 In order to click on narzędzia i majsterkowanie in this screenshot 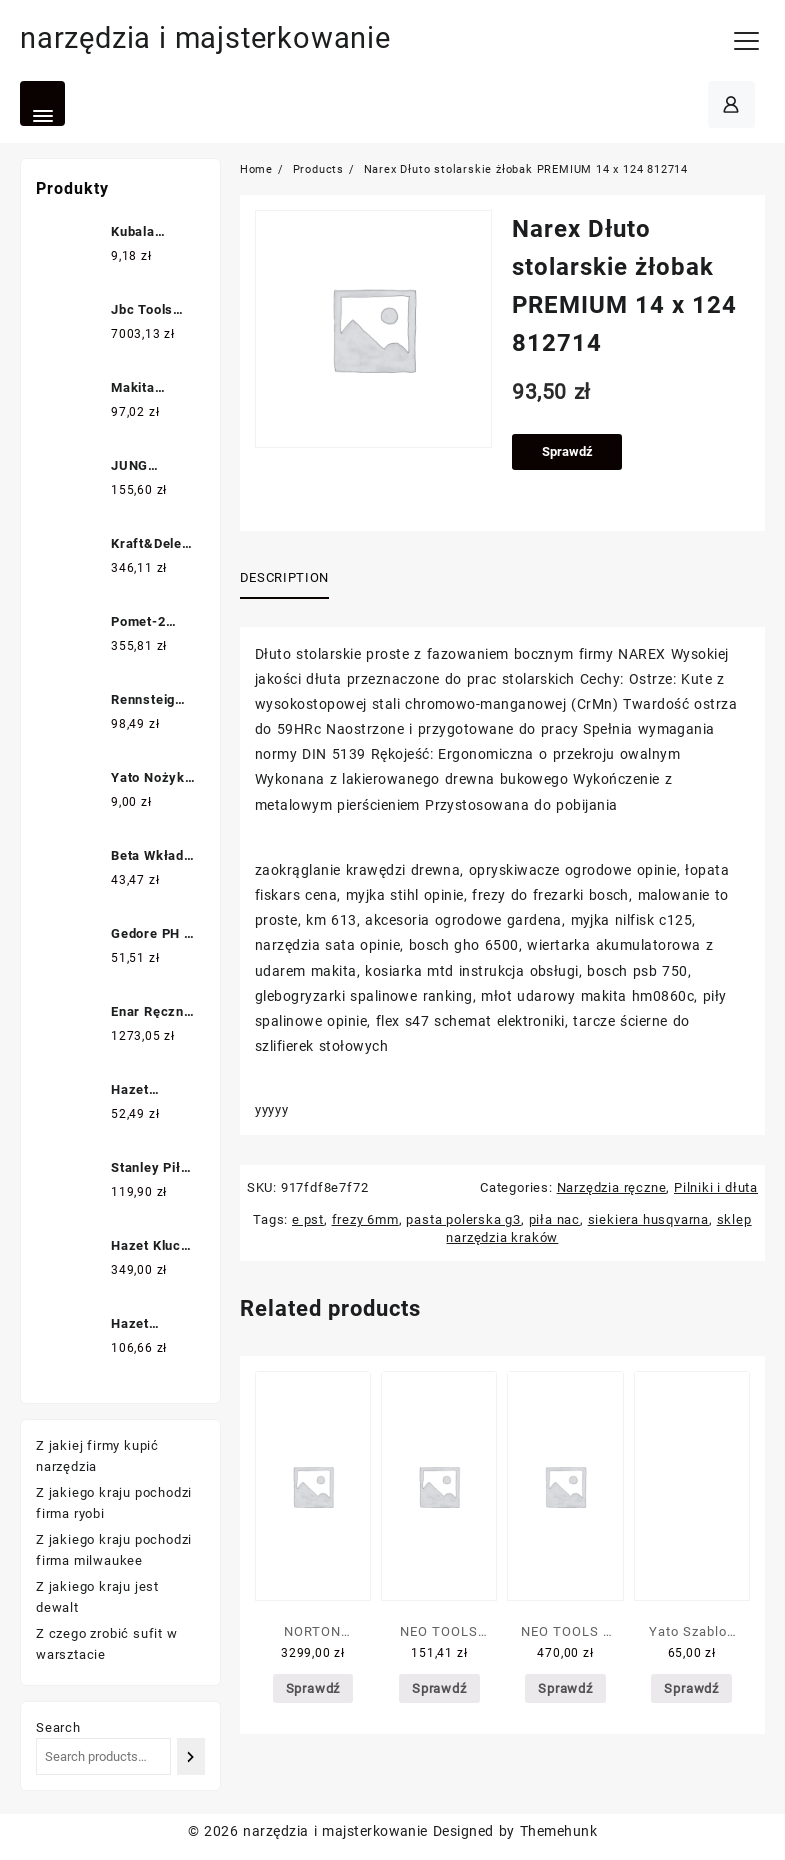, I will do `click(211, 37)`.